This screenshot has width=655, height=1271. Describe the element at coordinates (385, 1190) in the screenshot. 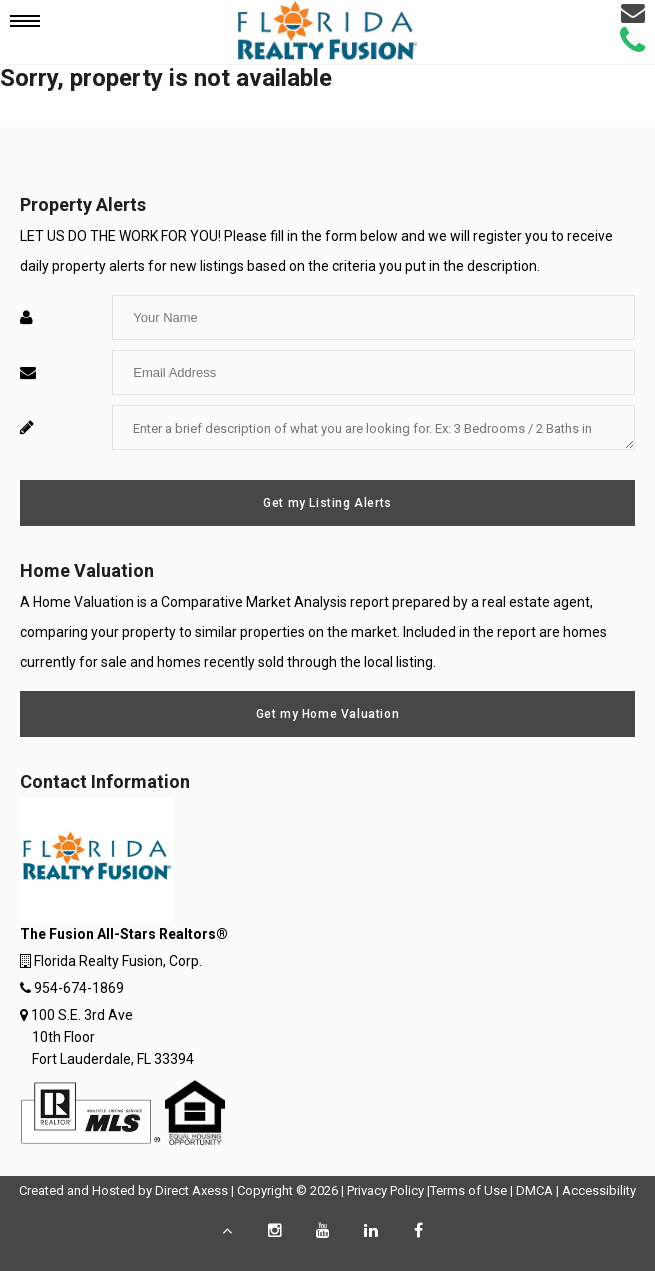

I see `Privacy Policy` at that location.